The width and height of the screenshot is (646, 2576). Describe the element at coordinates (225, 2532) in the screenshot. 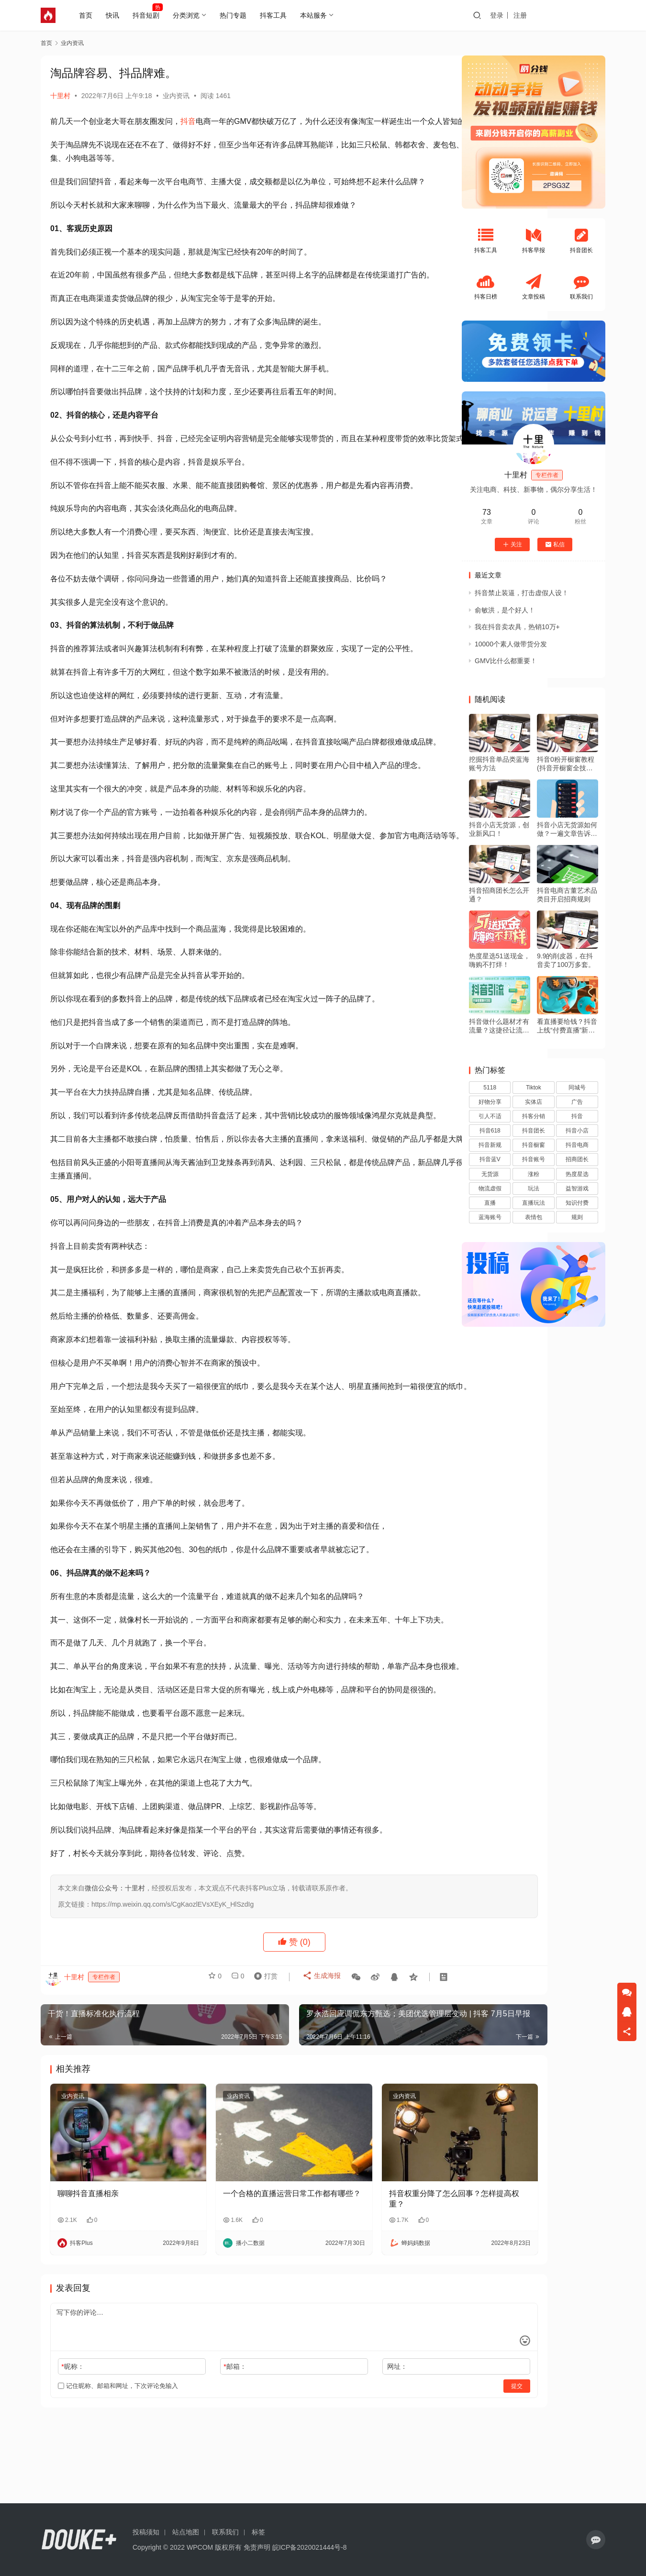

I see `联系我们` at that location.